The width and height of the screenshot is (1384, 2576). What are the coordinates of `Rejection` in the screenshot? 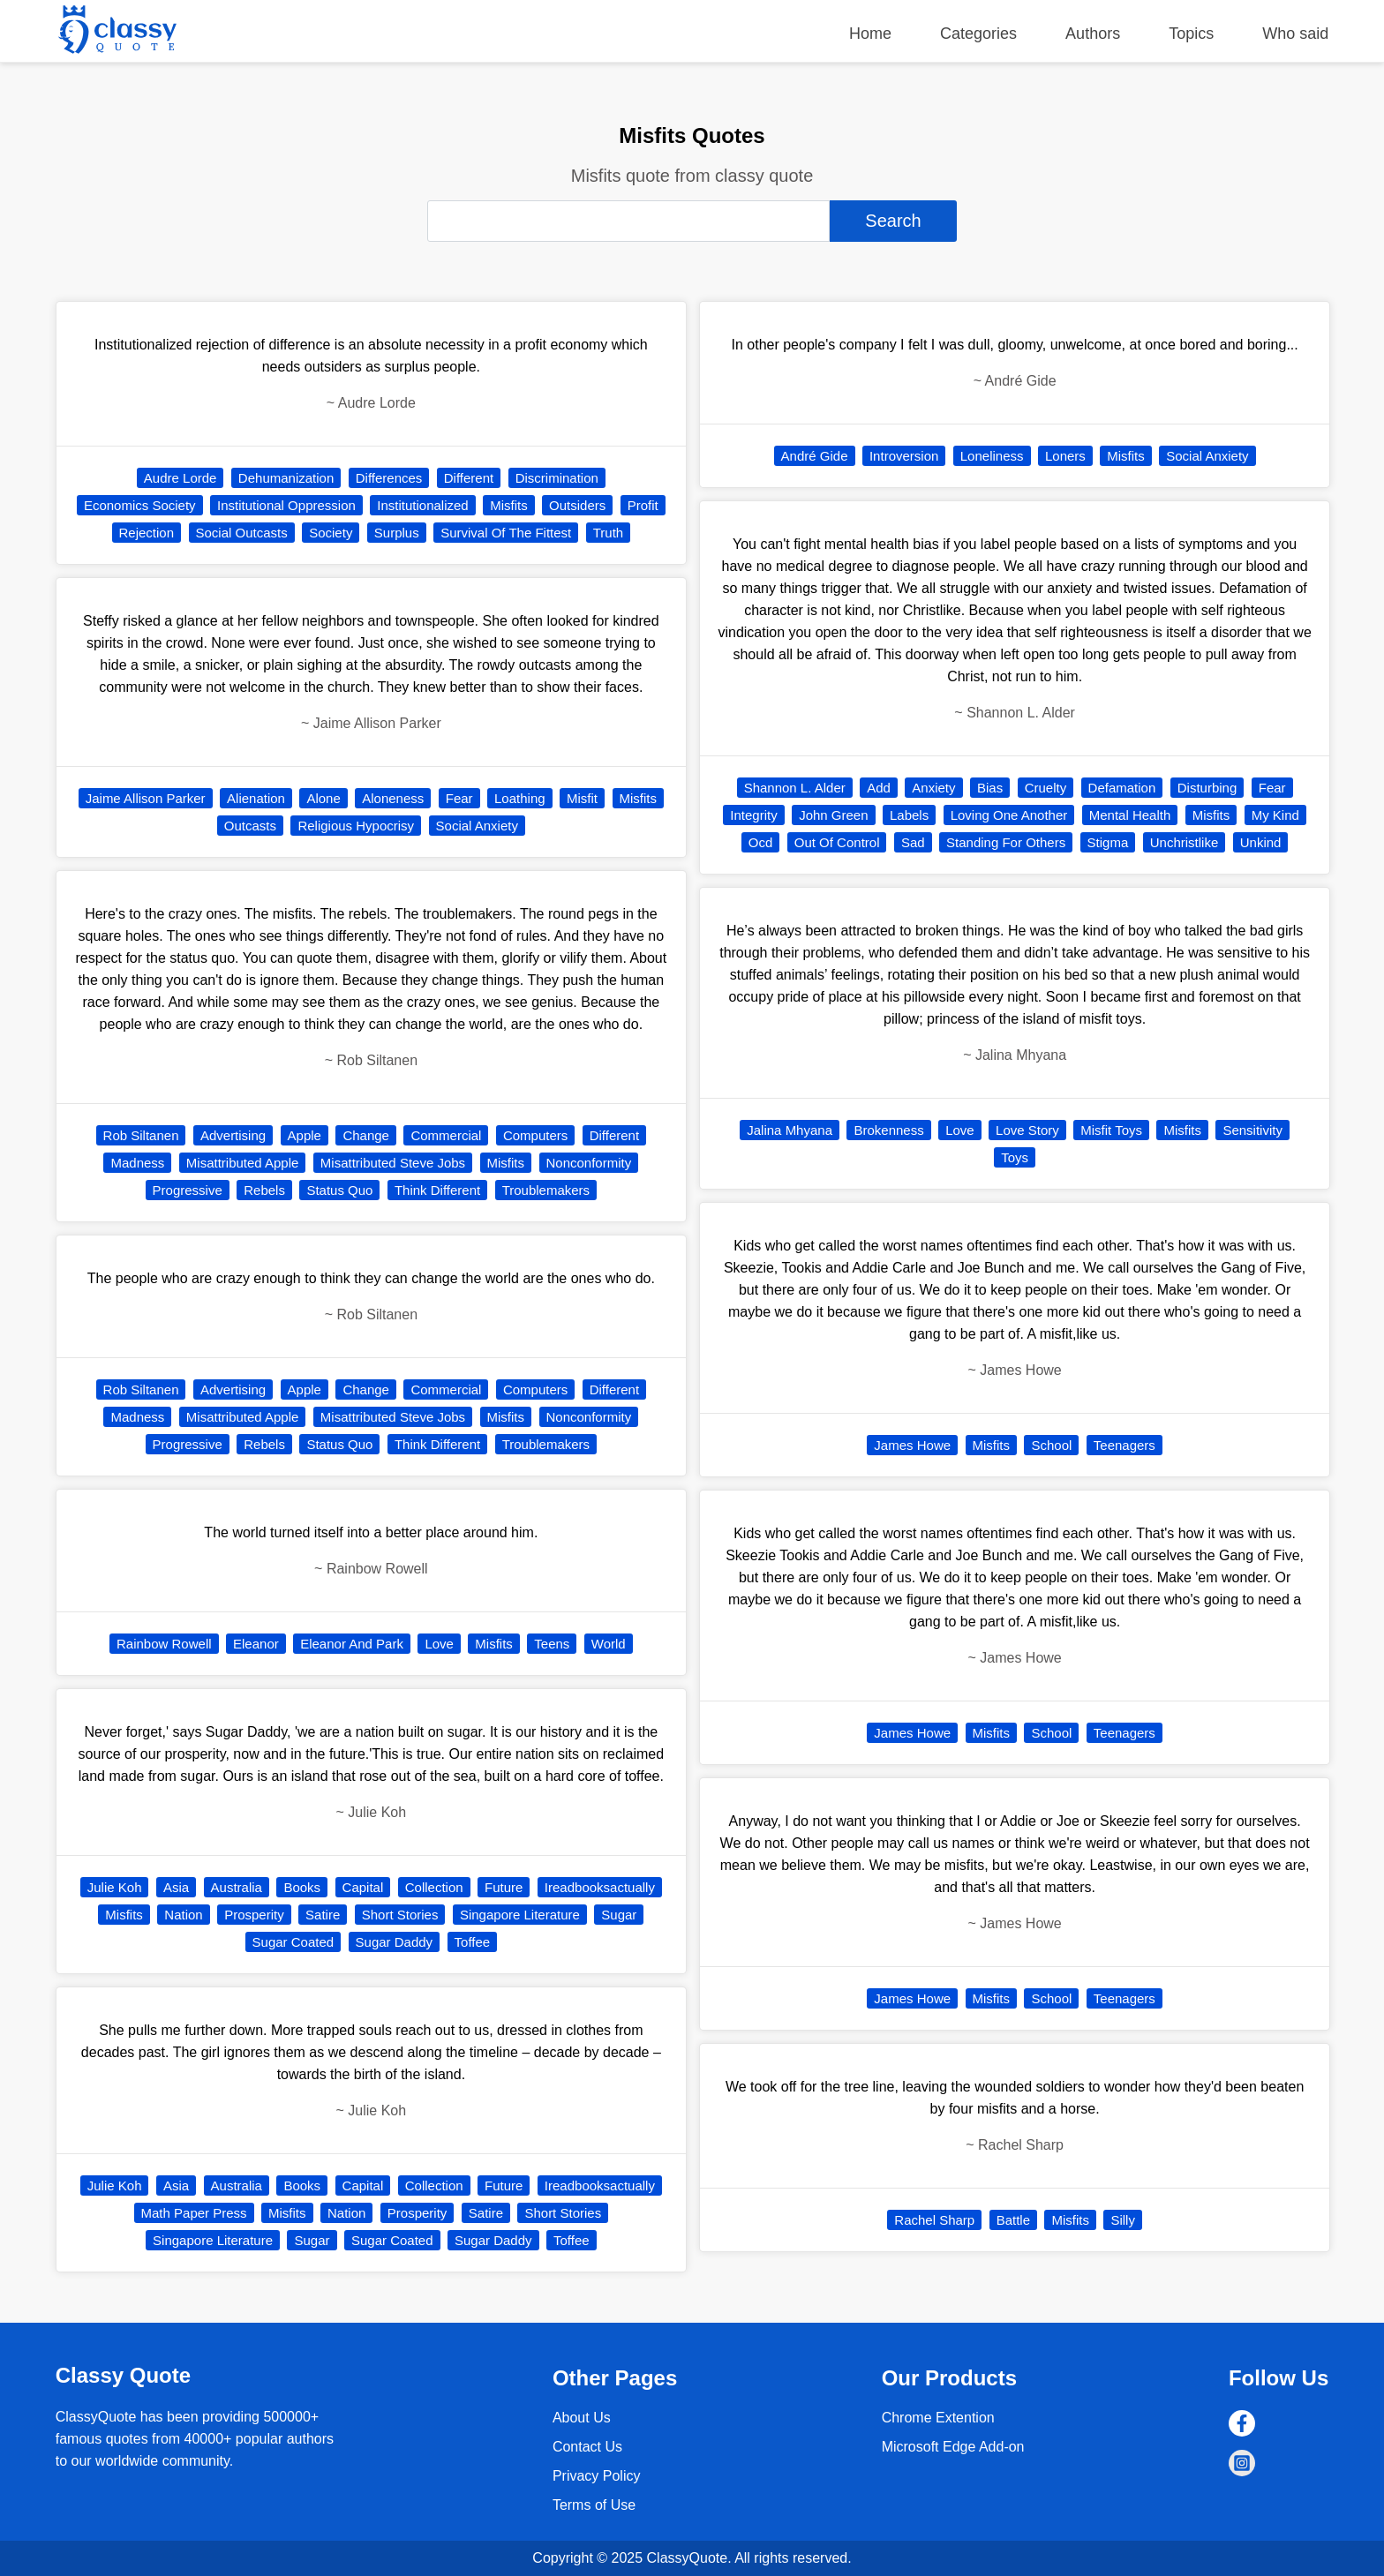 It's located at (147, 532).